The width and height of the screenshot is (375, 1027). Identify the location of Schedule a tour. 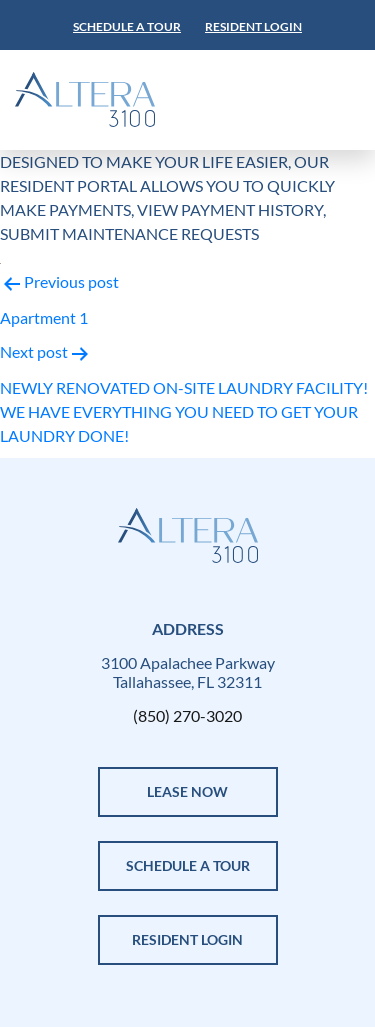
(127, 26).